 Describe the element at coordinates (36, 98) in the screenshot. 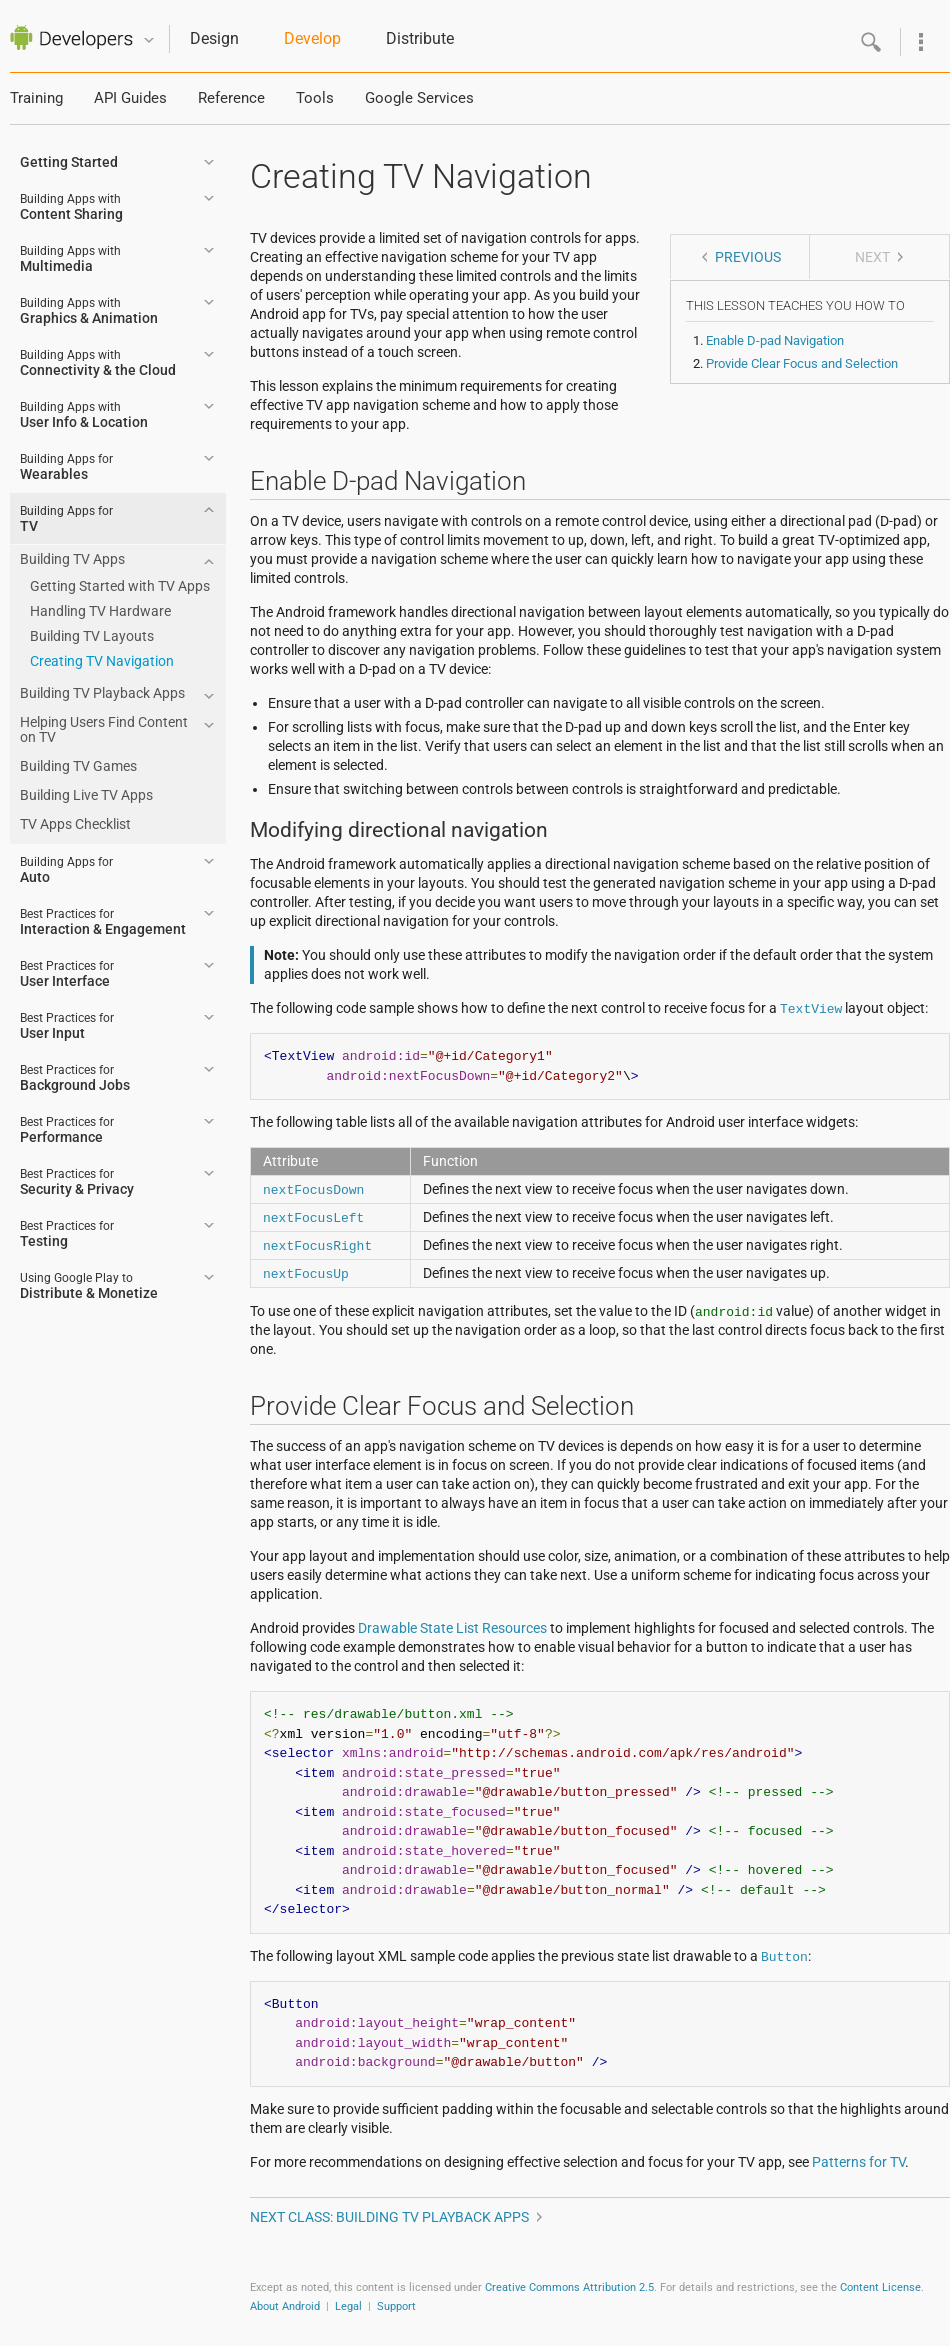

I see `Training` at that location.